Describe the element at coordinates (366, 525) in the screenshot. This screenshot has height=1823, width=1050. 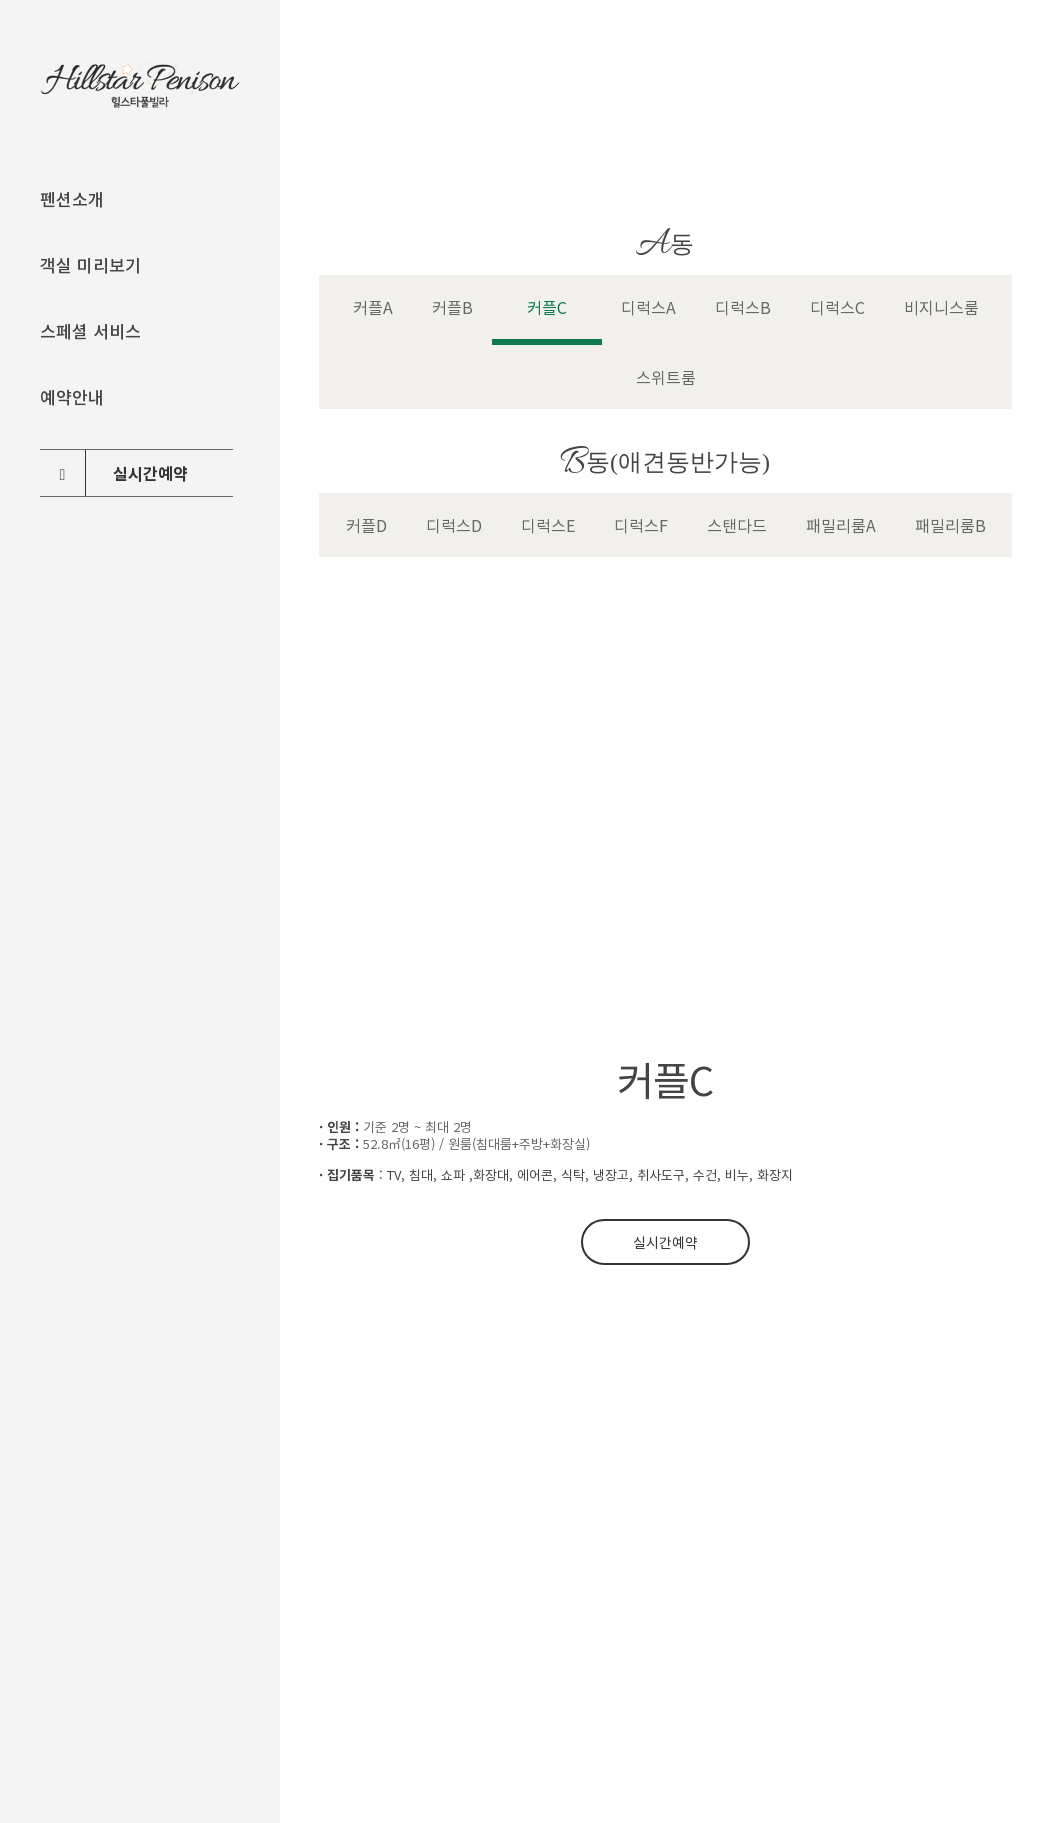
I see `커플D` at that location.